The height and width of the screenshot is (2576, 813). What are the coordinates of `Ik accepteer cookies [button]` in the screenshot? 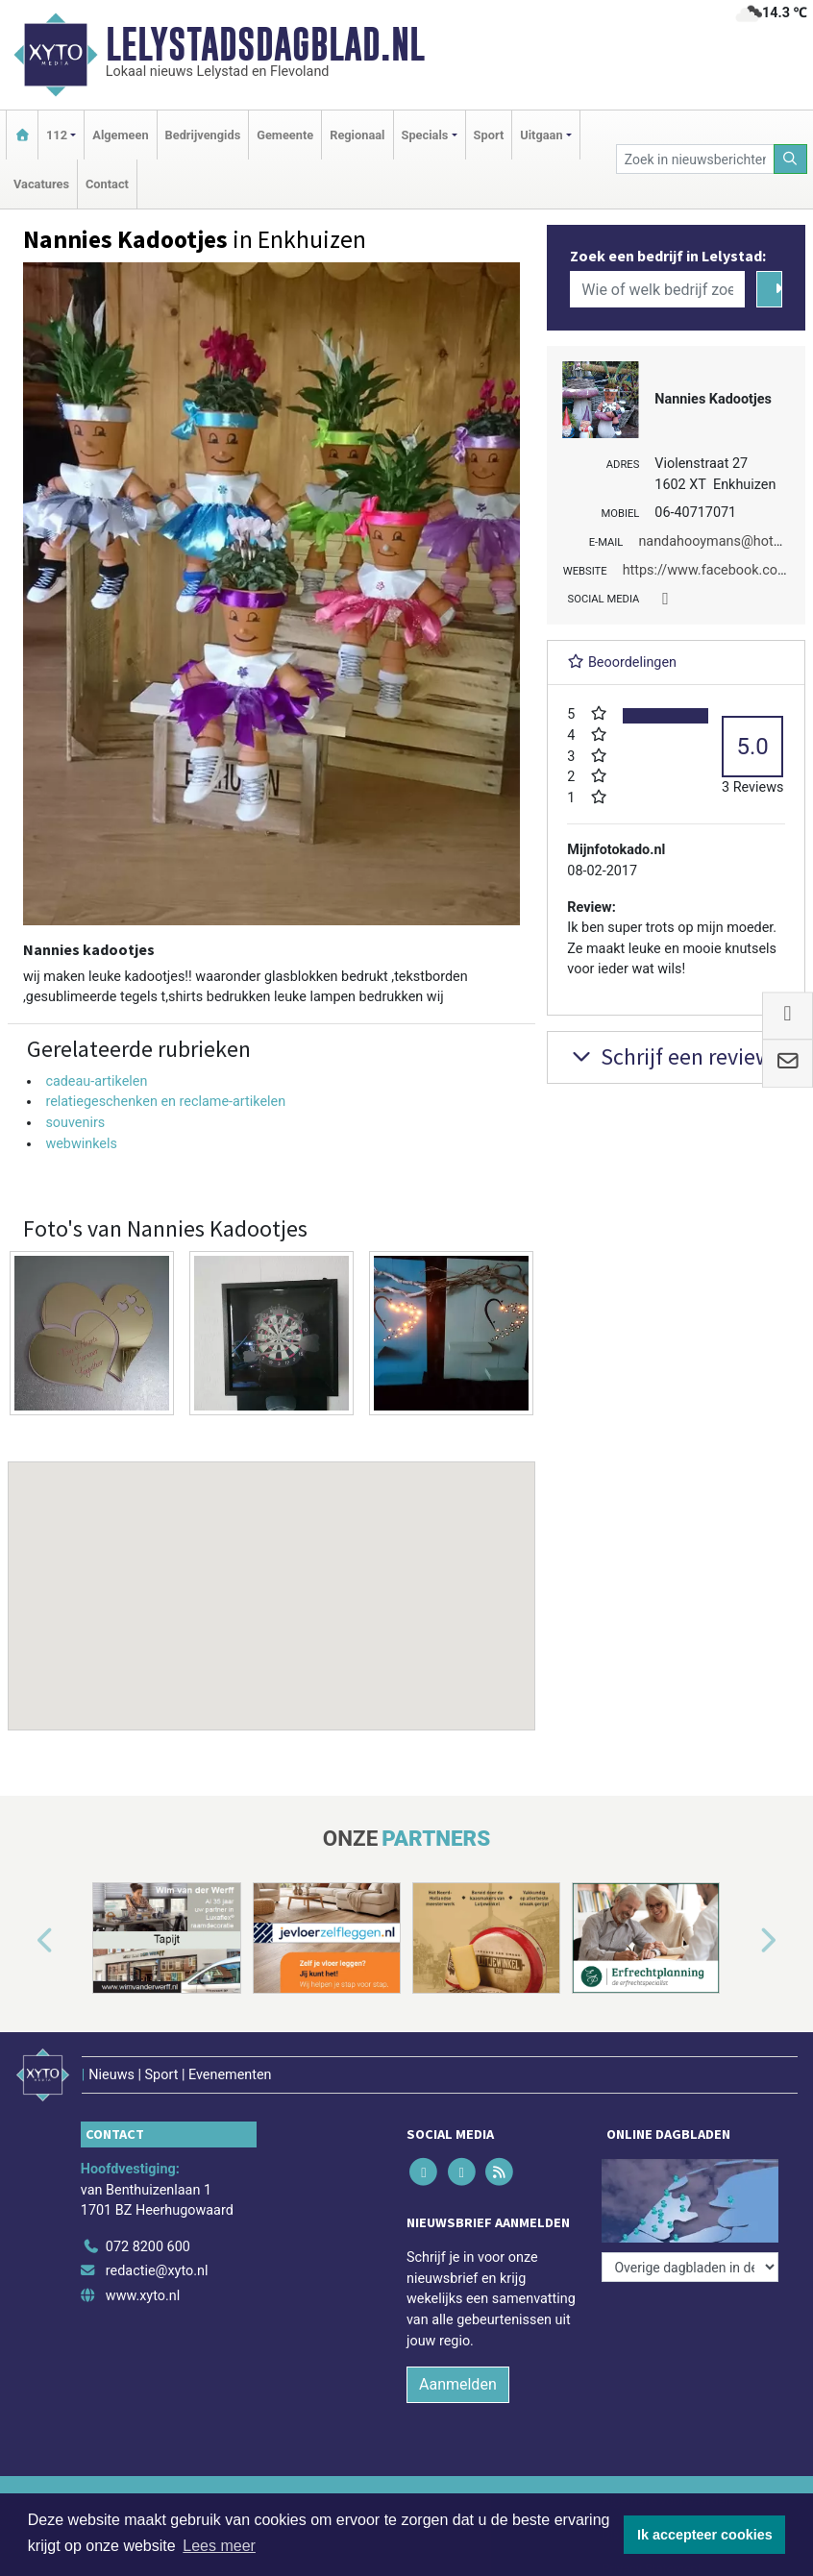 It's located at (705, 2534).